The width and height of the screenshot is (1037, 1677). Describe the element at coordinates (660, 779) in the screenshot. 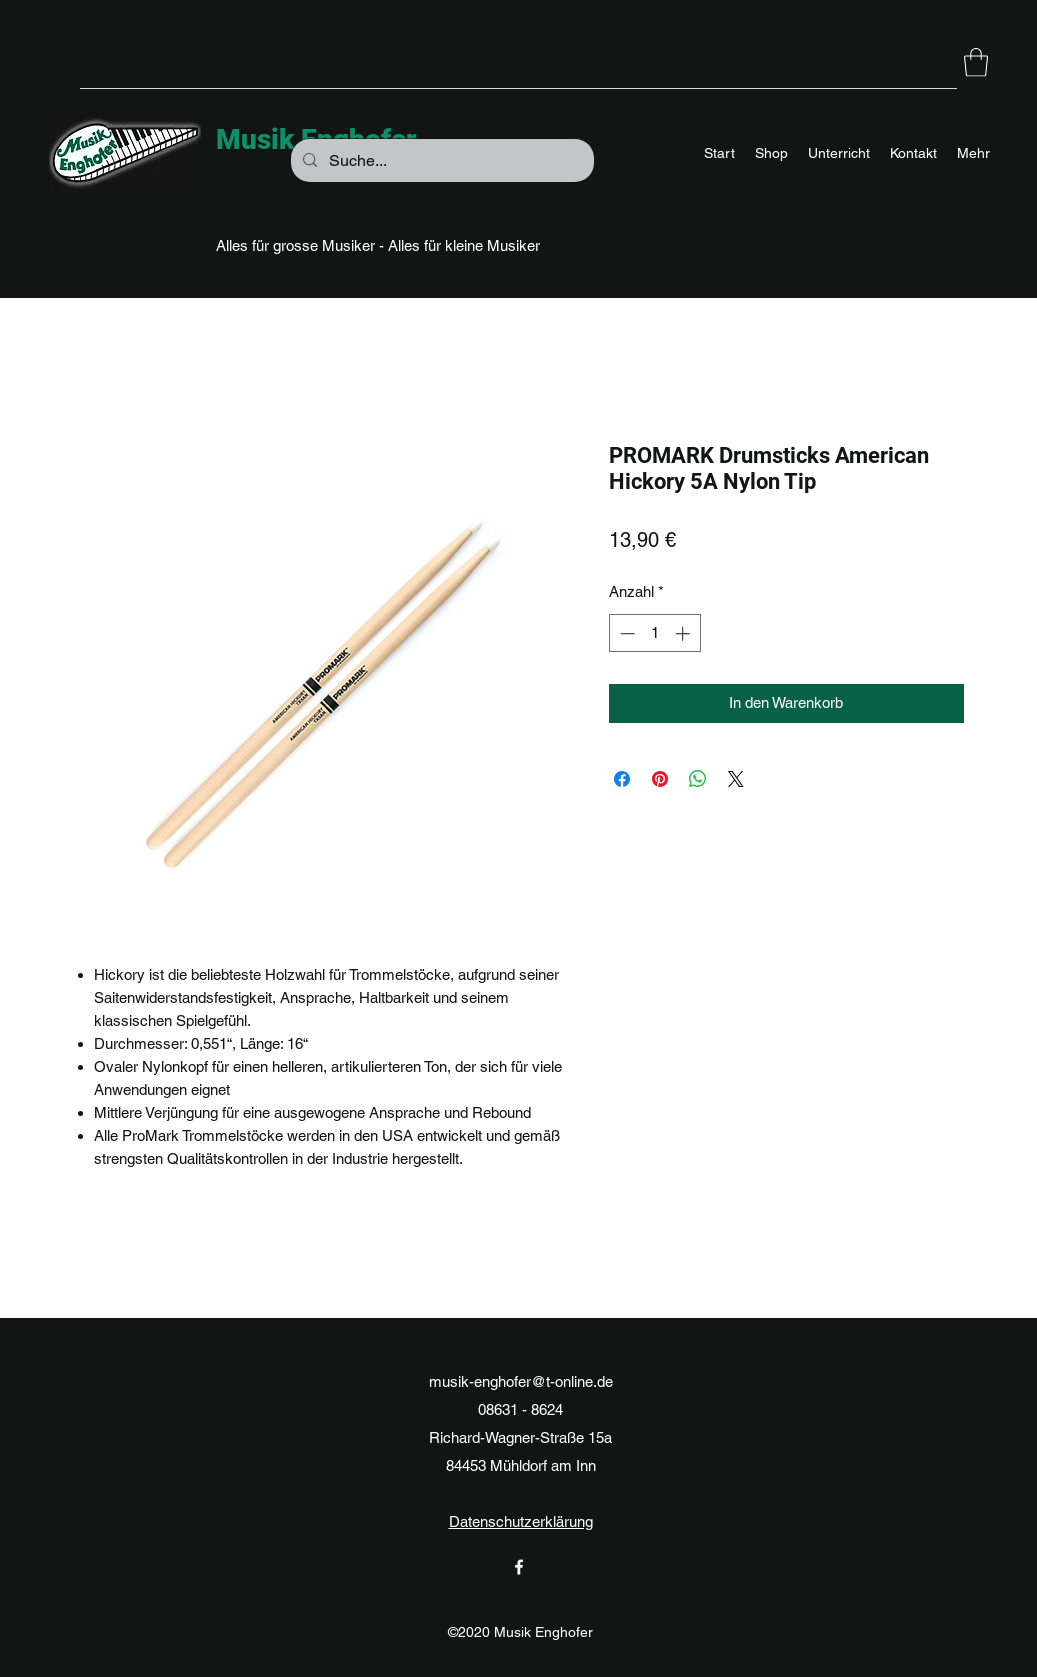

I see `[Auf Pinterest pinnen]` at that location.